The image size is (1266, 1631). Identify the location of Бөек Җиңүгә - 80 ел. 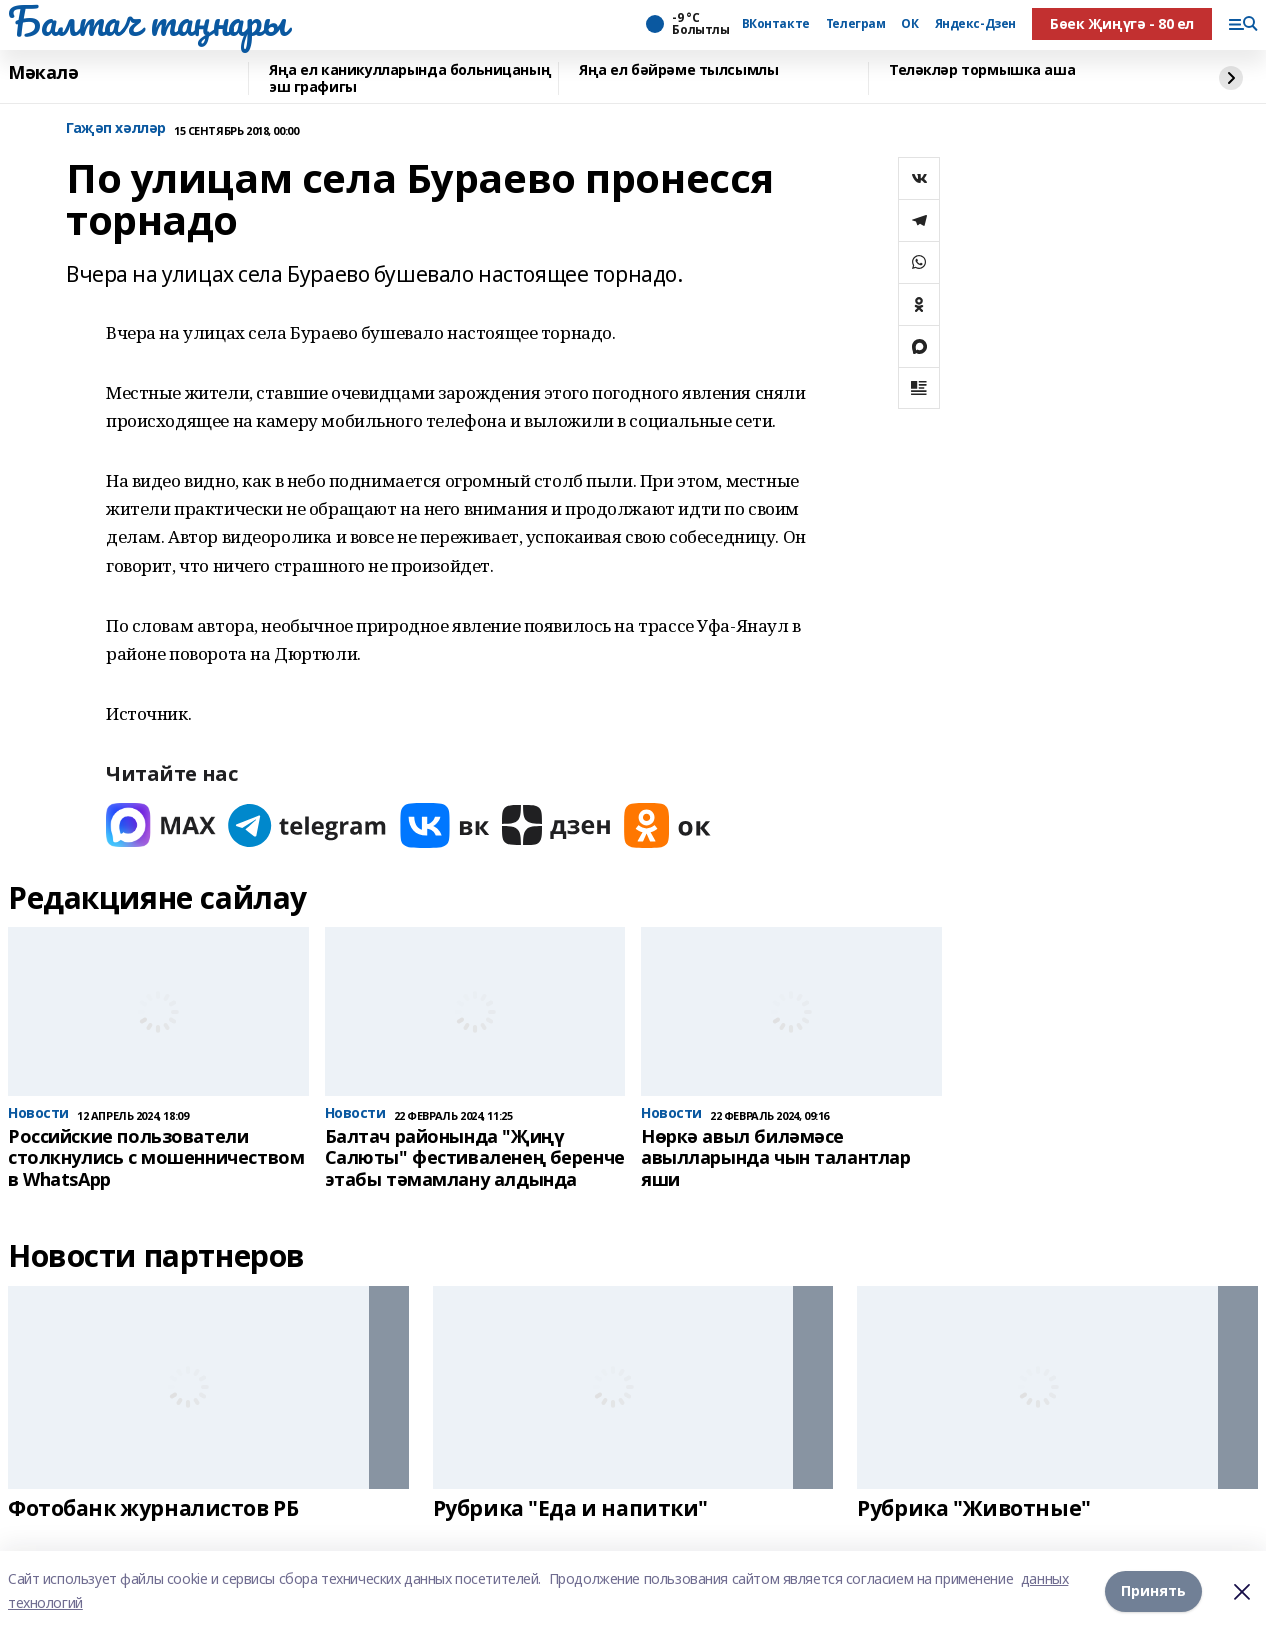
(1122, 23).